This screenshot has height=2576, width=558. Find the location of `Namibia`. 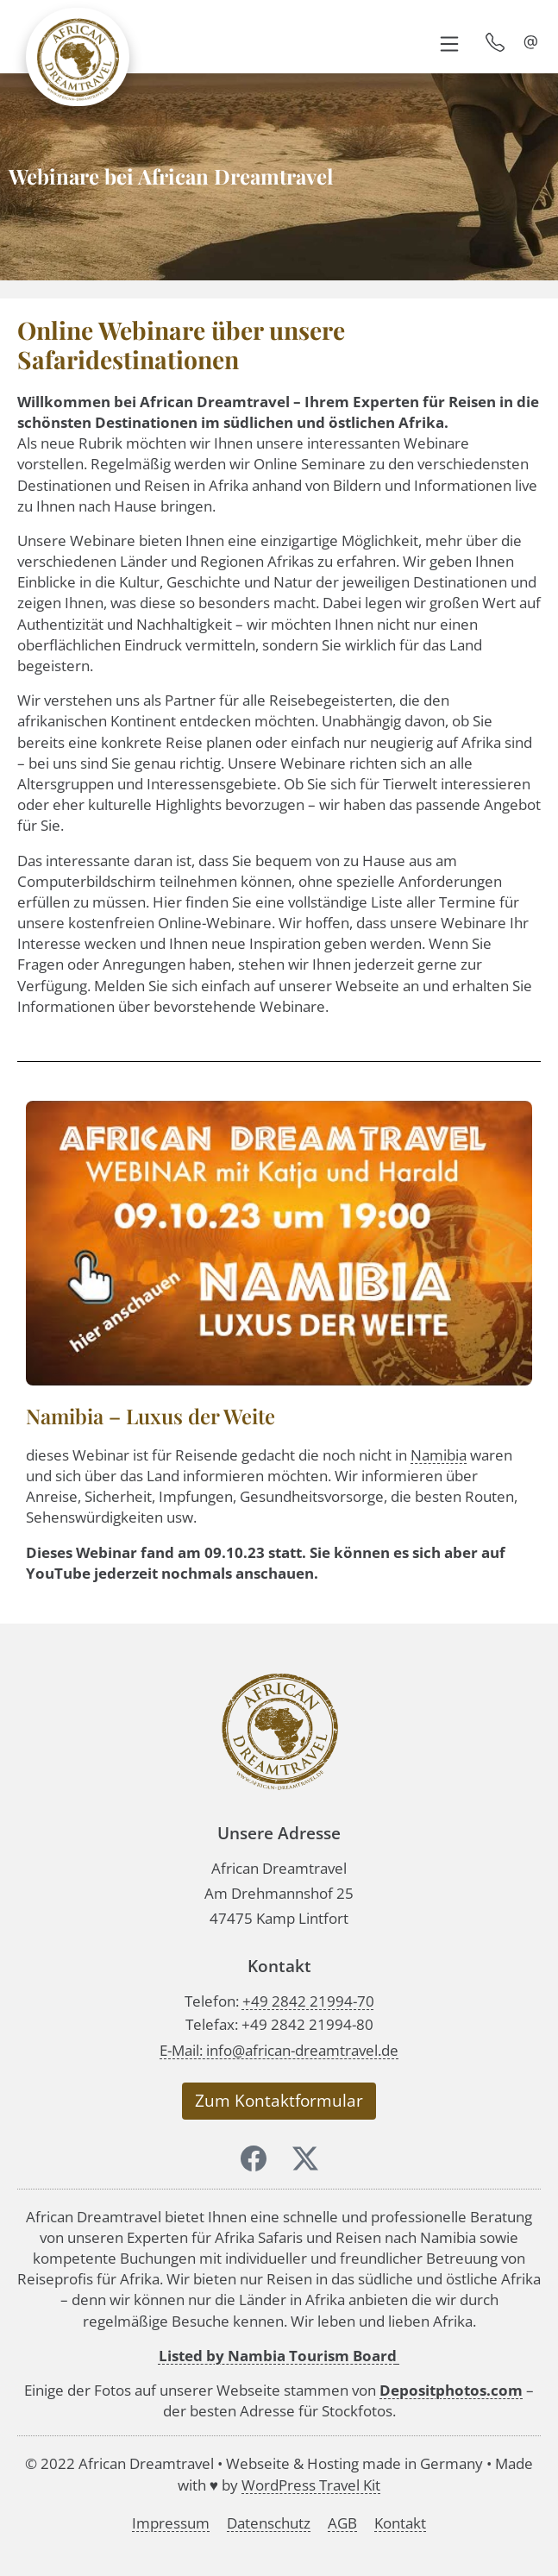

Namibia is located at coordinates (439, 1455).